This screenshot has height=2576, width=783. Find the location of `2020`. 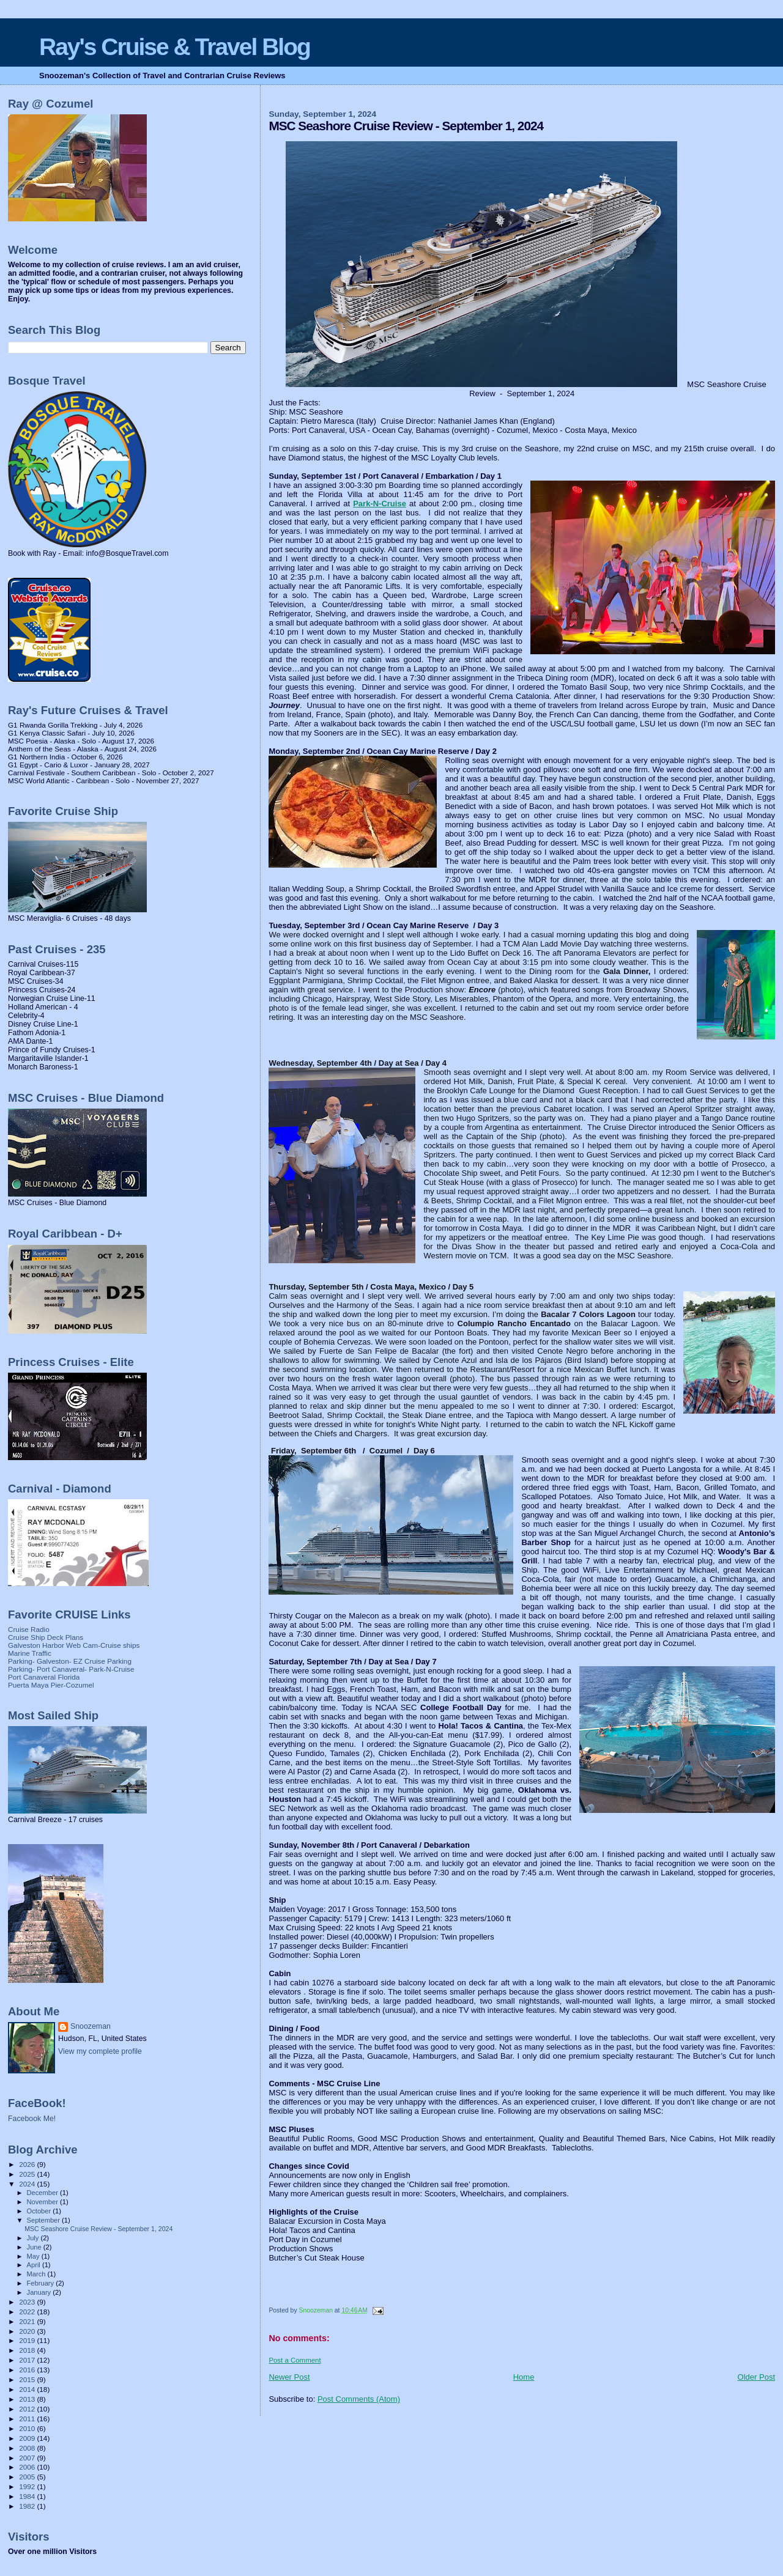

2020 is located at coordinates (28, 2331).